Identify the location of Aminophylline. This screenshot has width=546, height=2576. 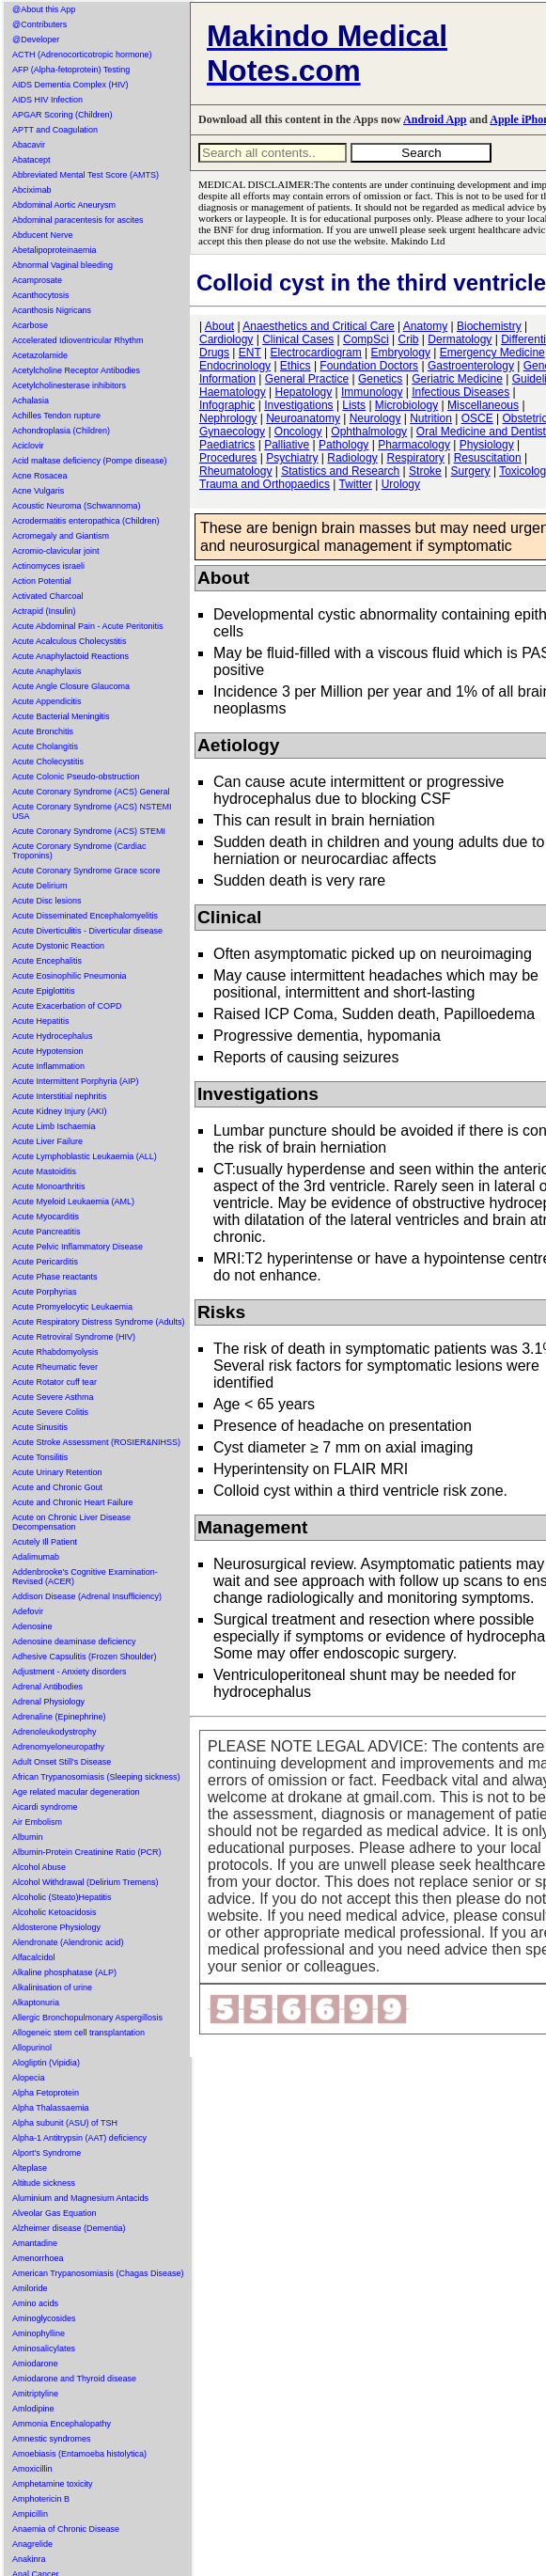
(38, 2333).